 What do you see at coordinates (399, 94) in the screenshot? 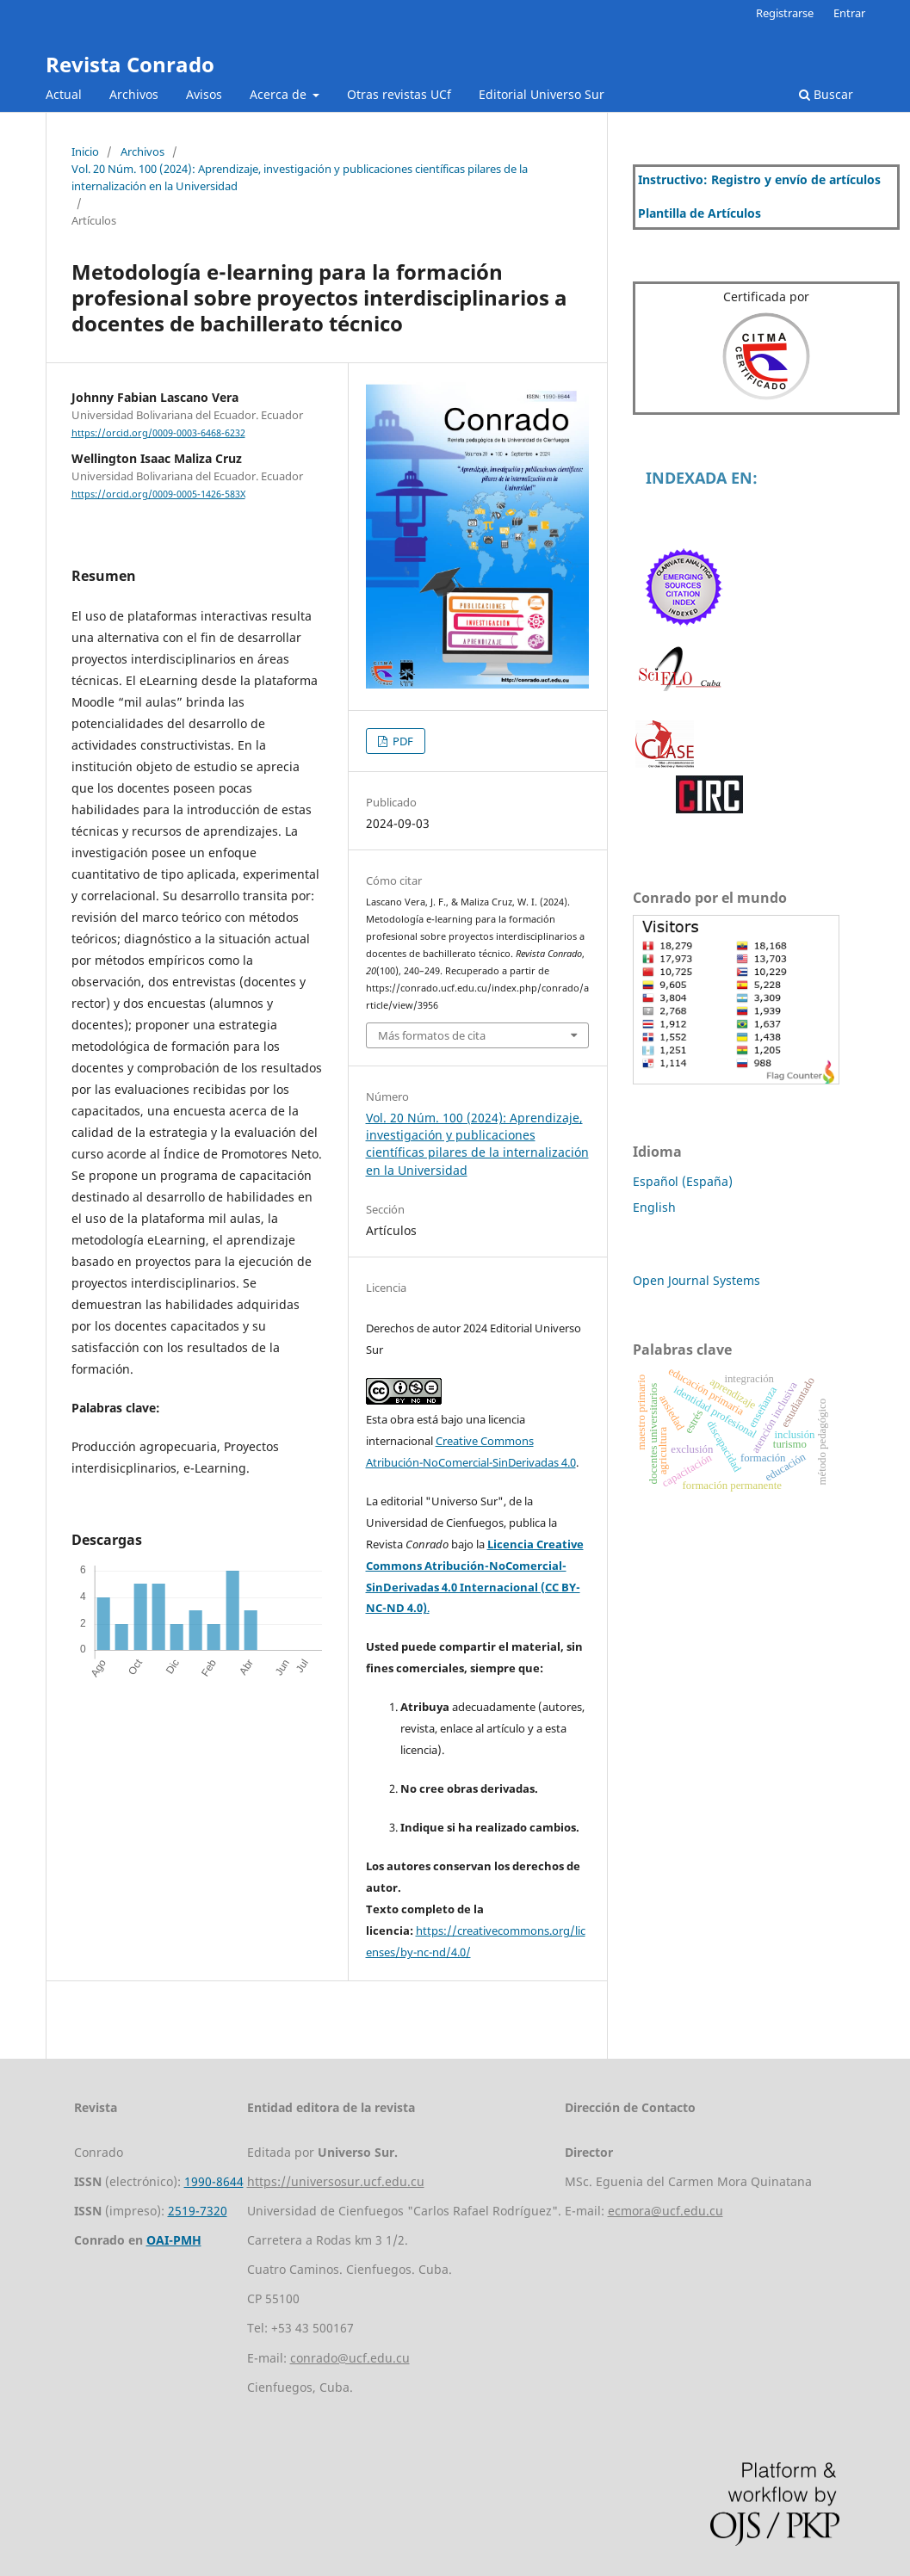
I see `Otras revistas UCf` at bounding box center [399, 94].